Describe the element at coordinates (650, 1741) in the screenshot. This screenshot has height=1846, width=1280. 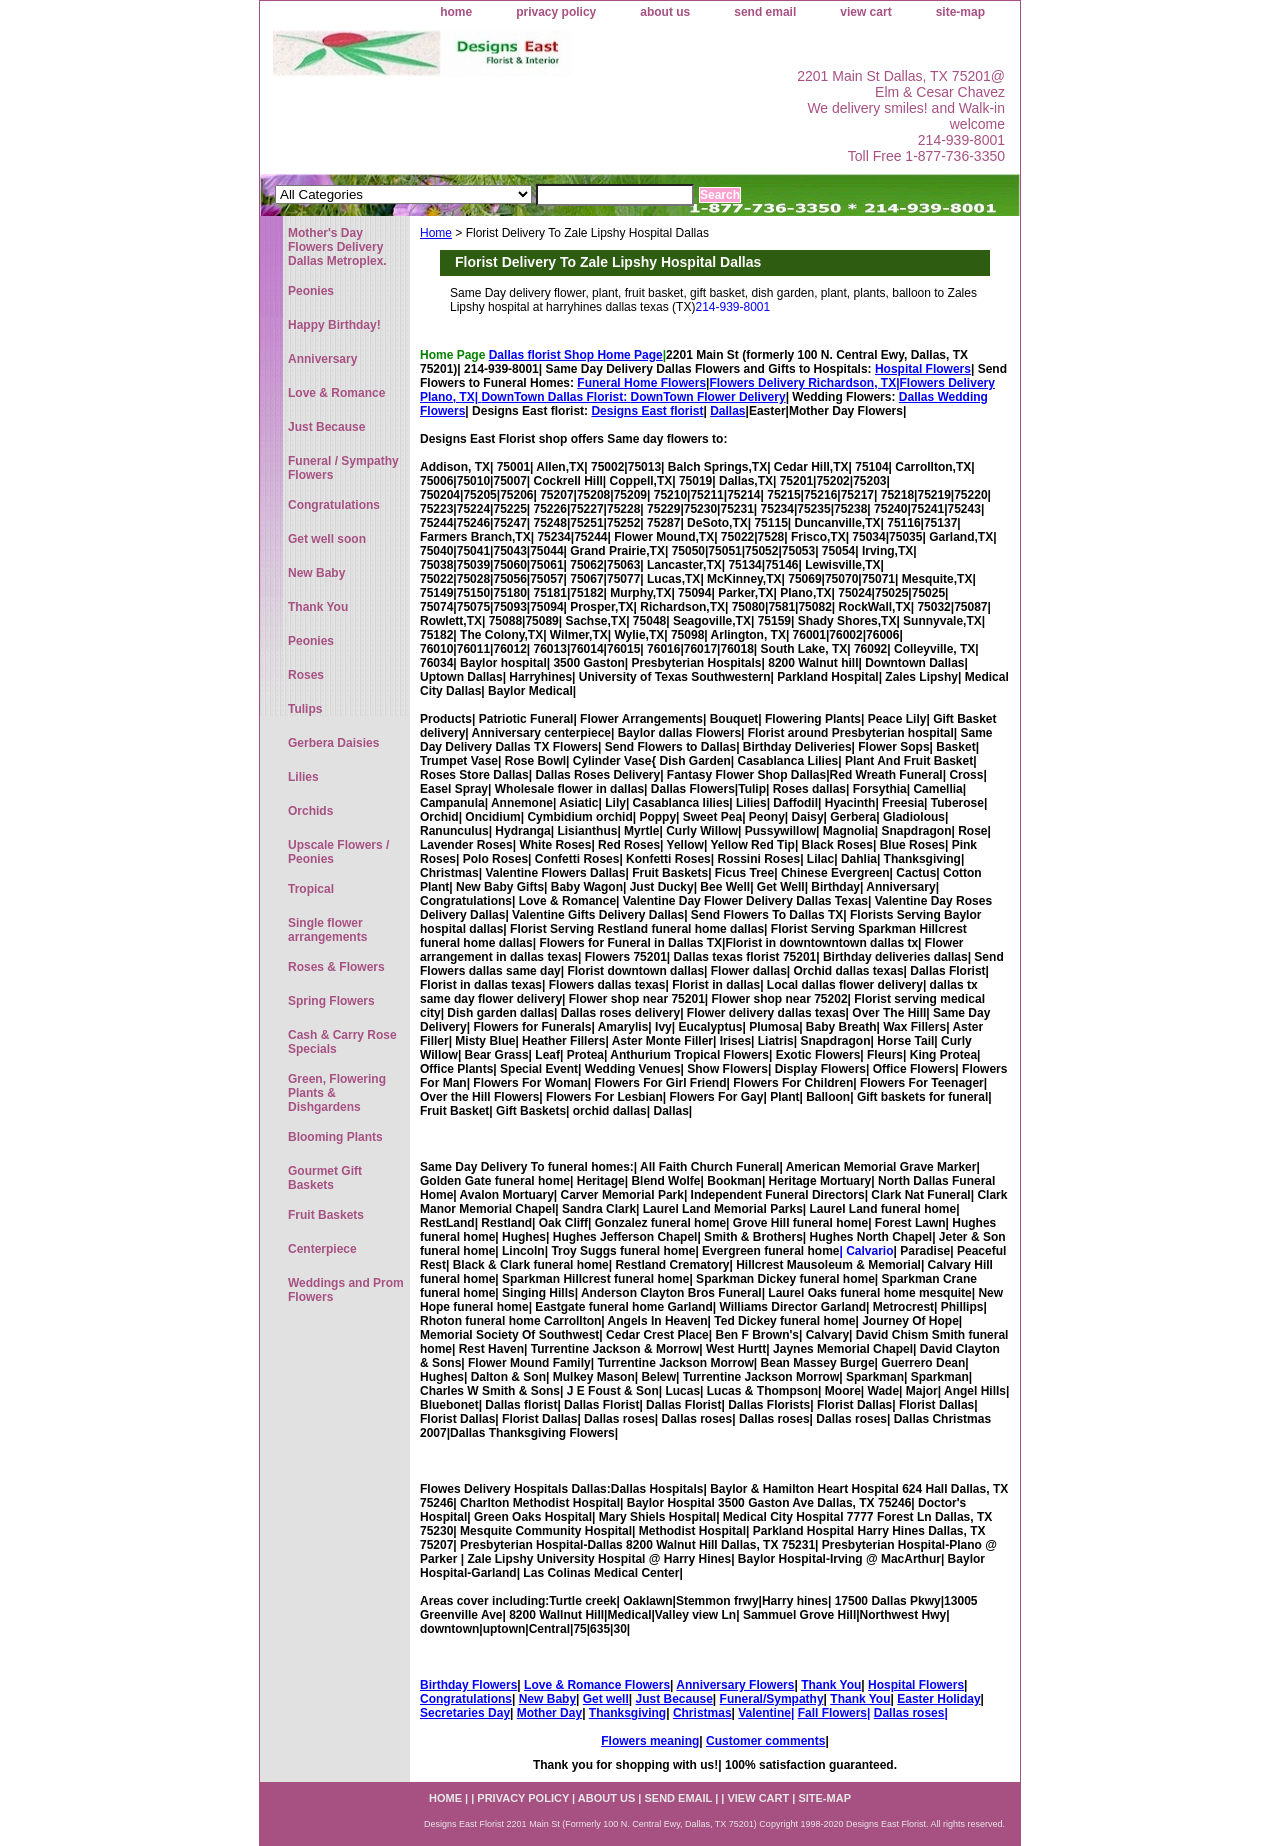
I see `Flowers meaning` at that location.